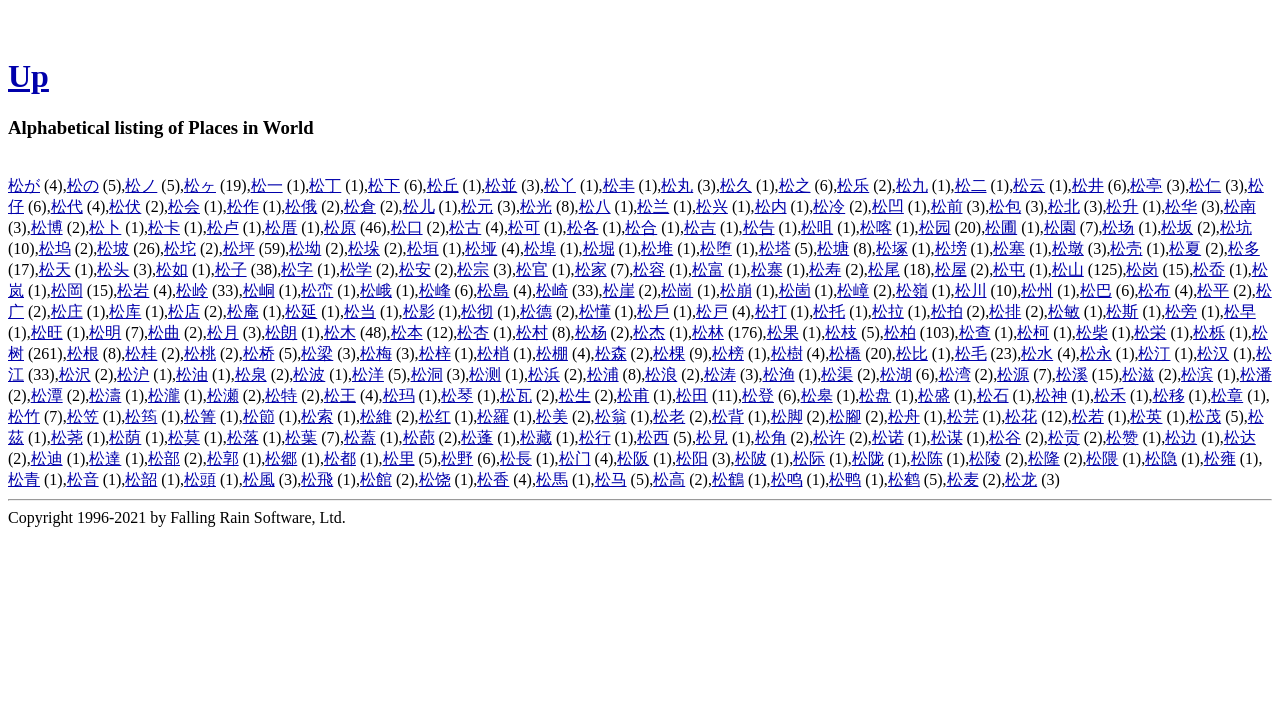  Describe the element at coordinates (360, 437) in the screenshot. I see `松蓋` at that location.